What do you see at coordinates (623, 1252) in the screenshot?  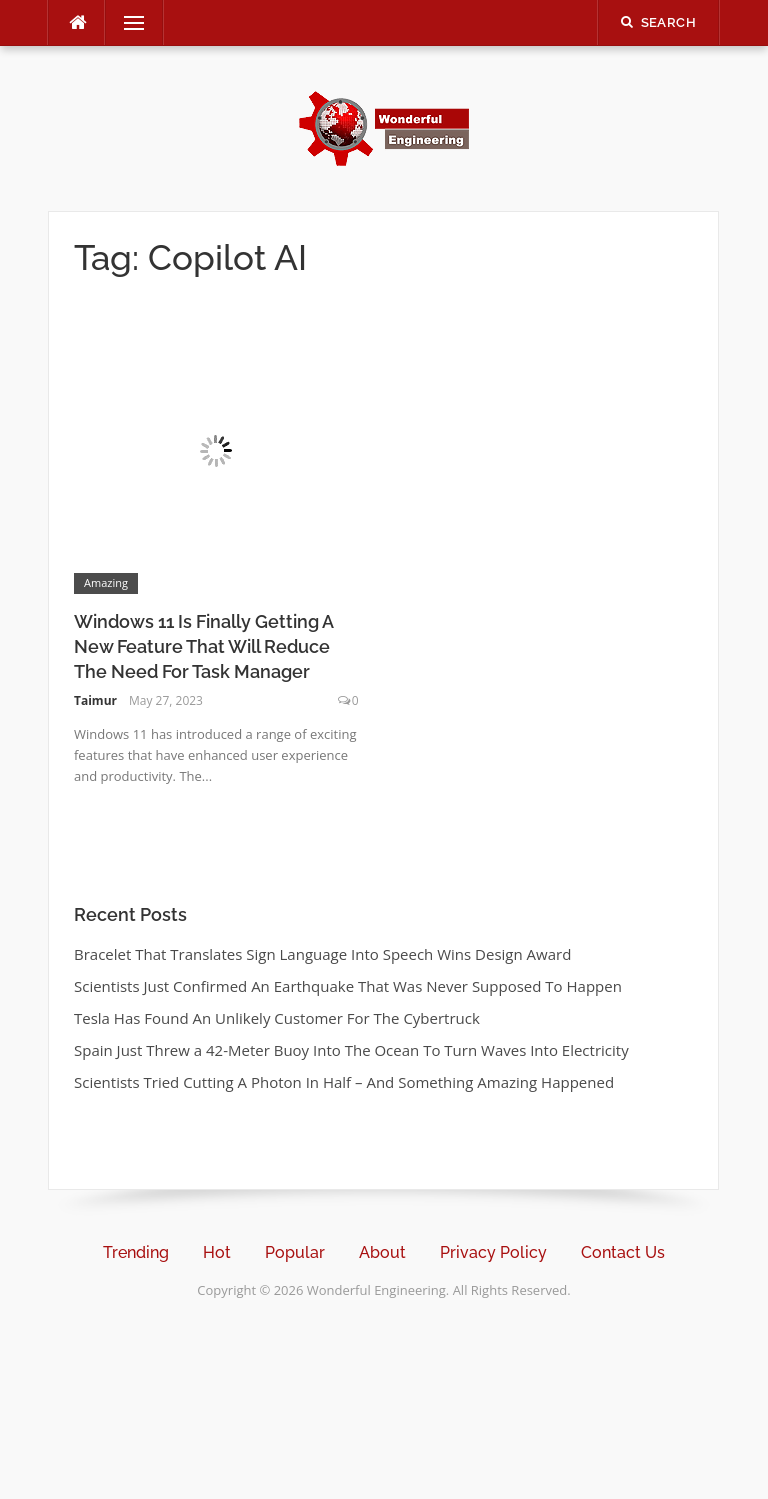 I see `Contact Us` at bounding box center [623, 1252].